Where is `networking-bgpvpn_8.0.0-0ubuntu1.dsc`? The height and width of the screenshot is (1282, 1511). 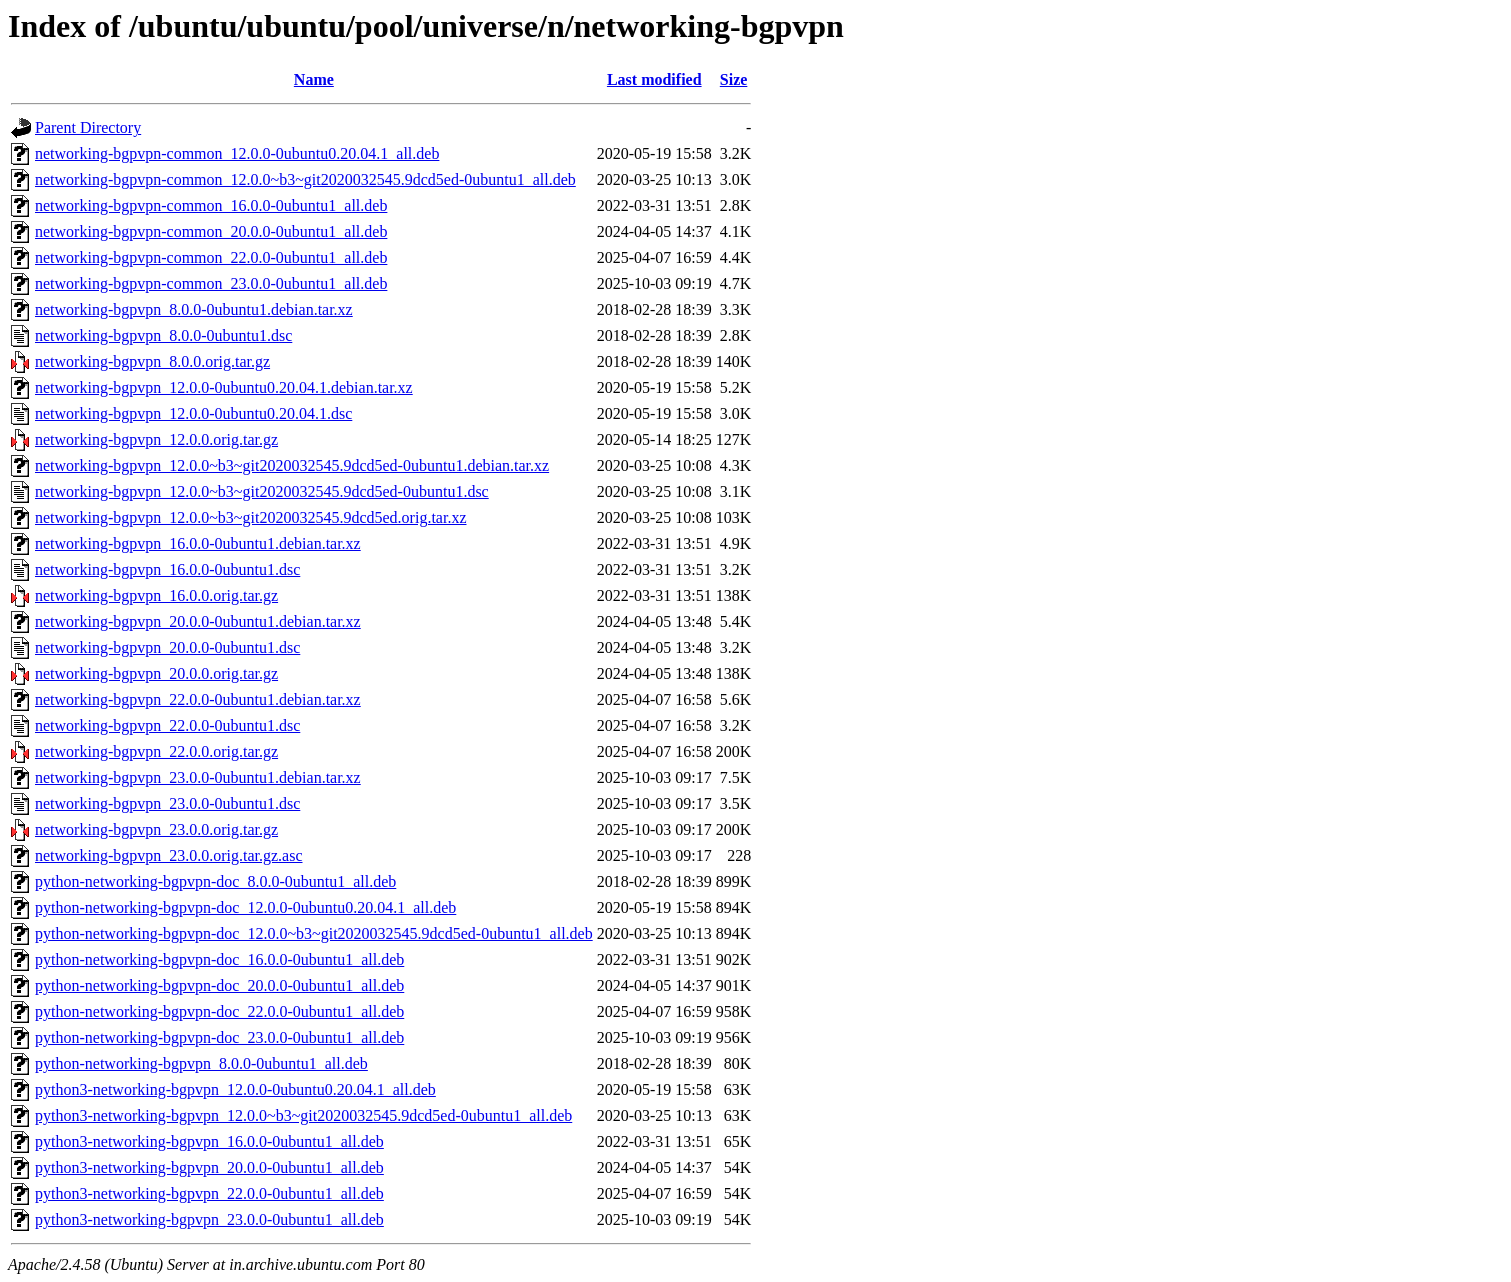 networking-bgpvpn_8.0.0-0ubuntu1.dsc is located at coordinates (163, 335).